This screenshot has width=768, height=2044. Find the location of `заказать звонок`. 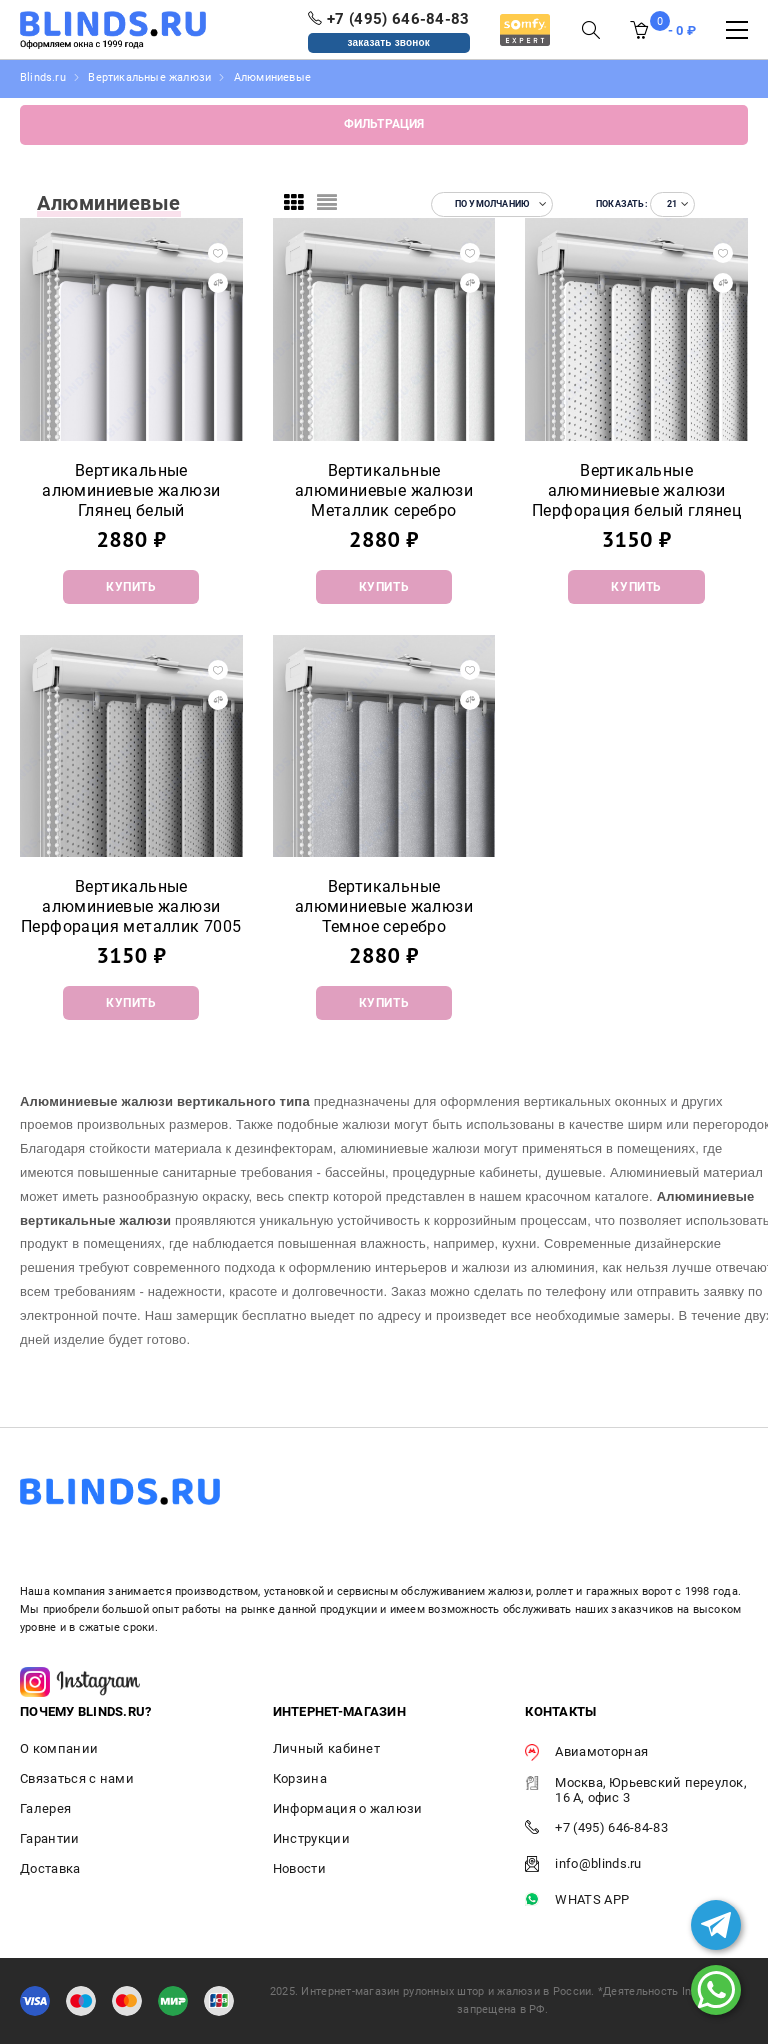

заказать звонок is located at coordinates (389, 42).